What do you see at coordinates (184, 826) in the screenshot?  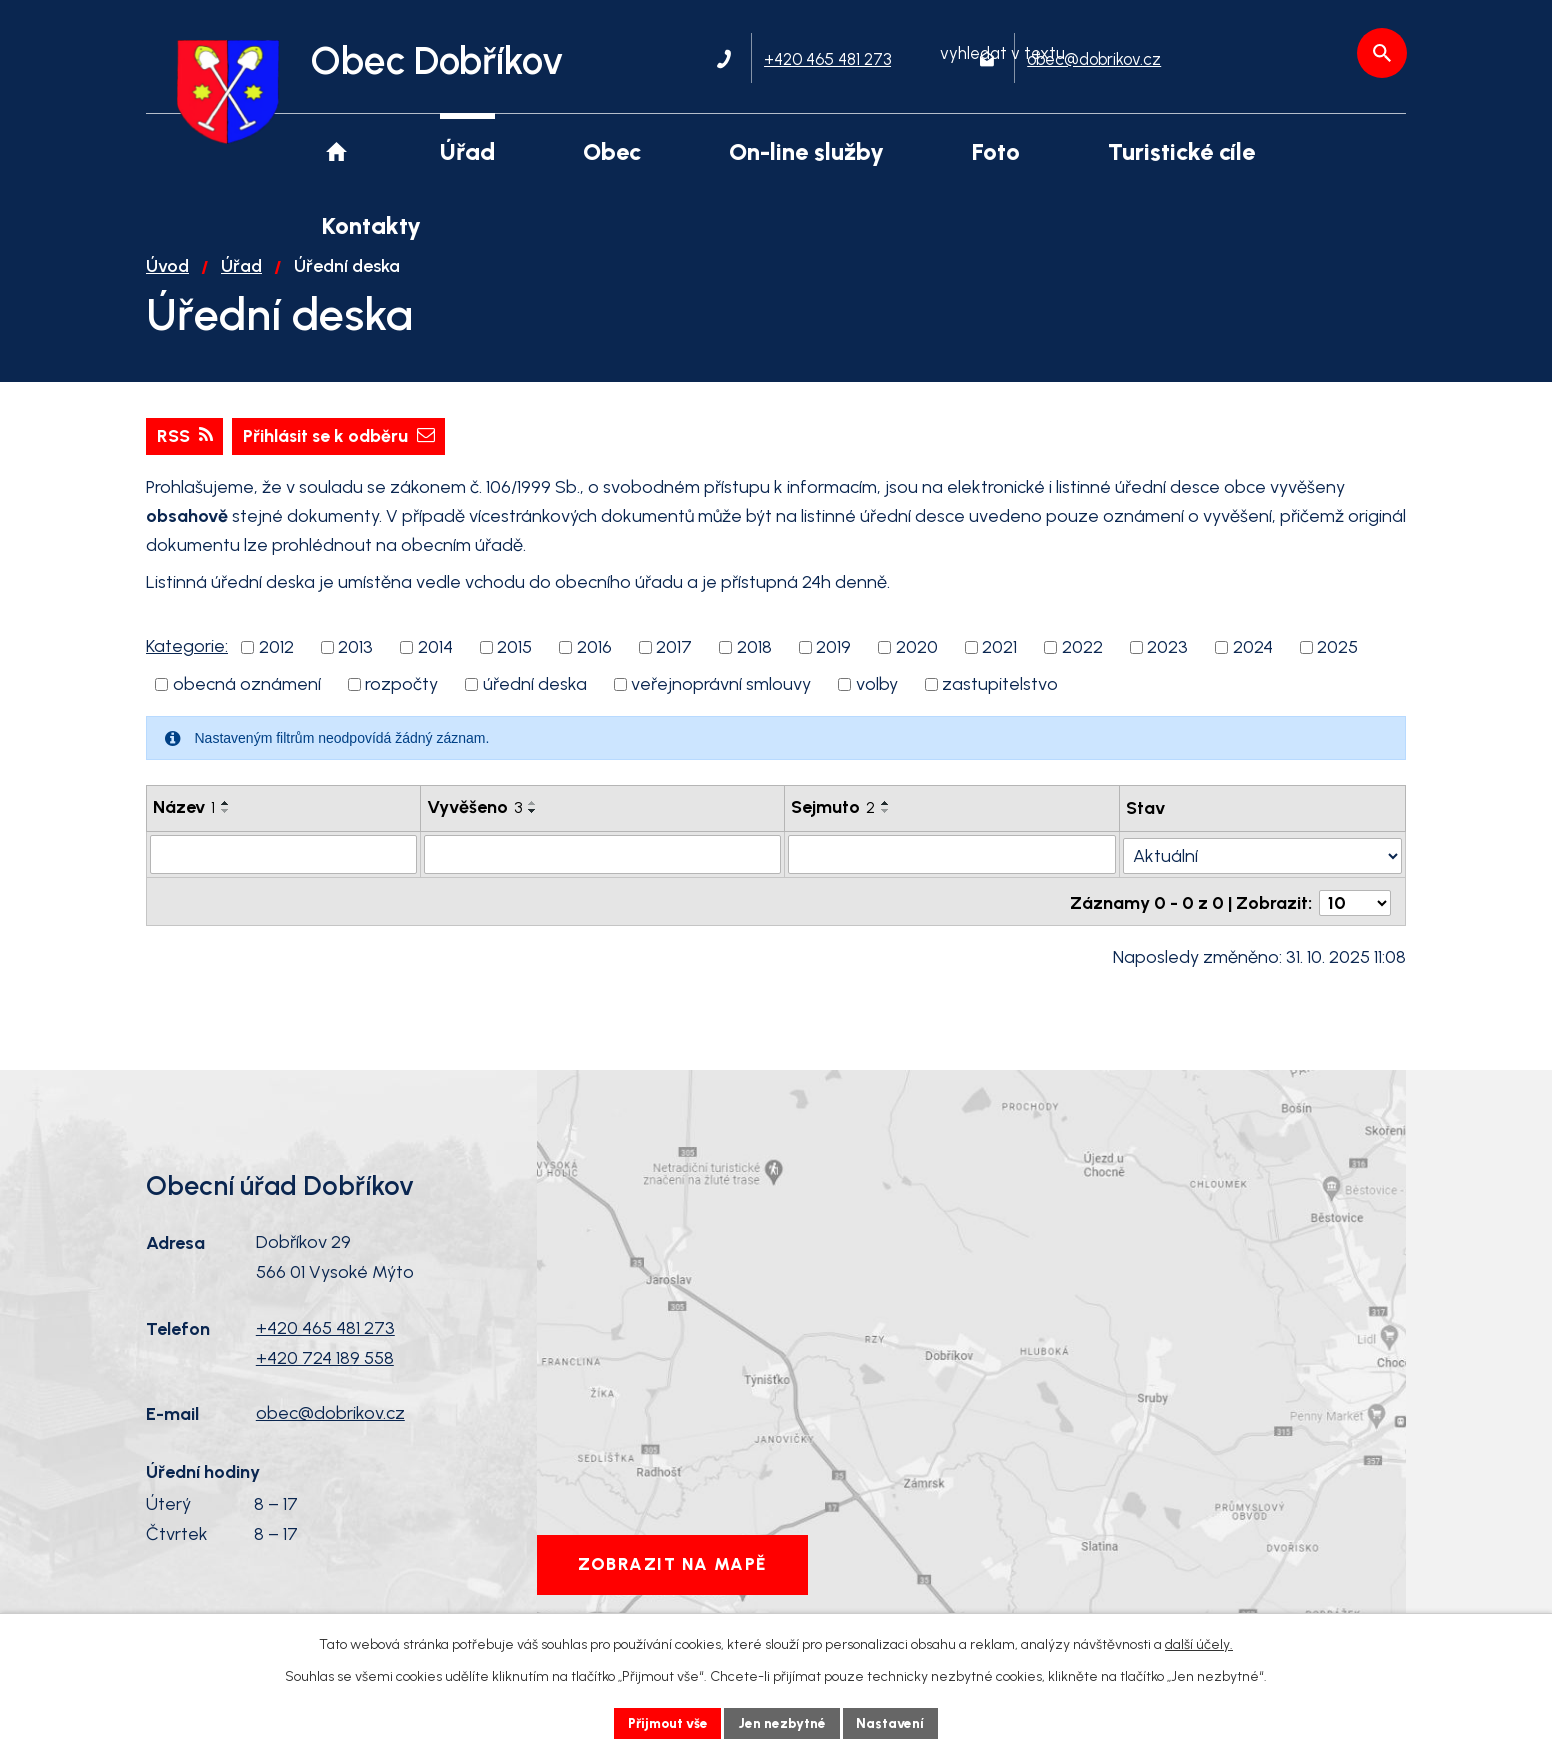 I see `Název` at bounding box center [184, 826].